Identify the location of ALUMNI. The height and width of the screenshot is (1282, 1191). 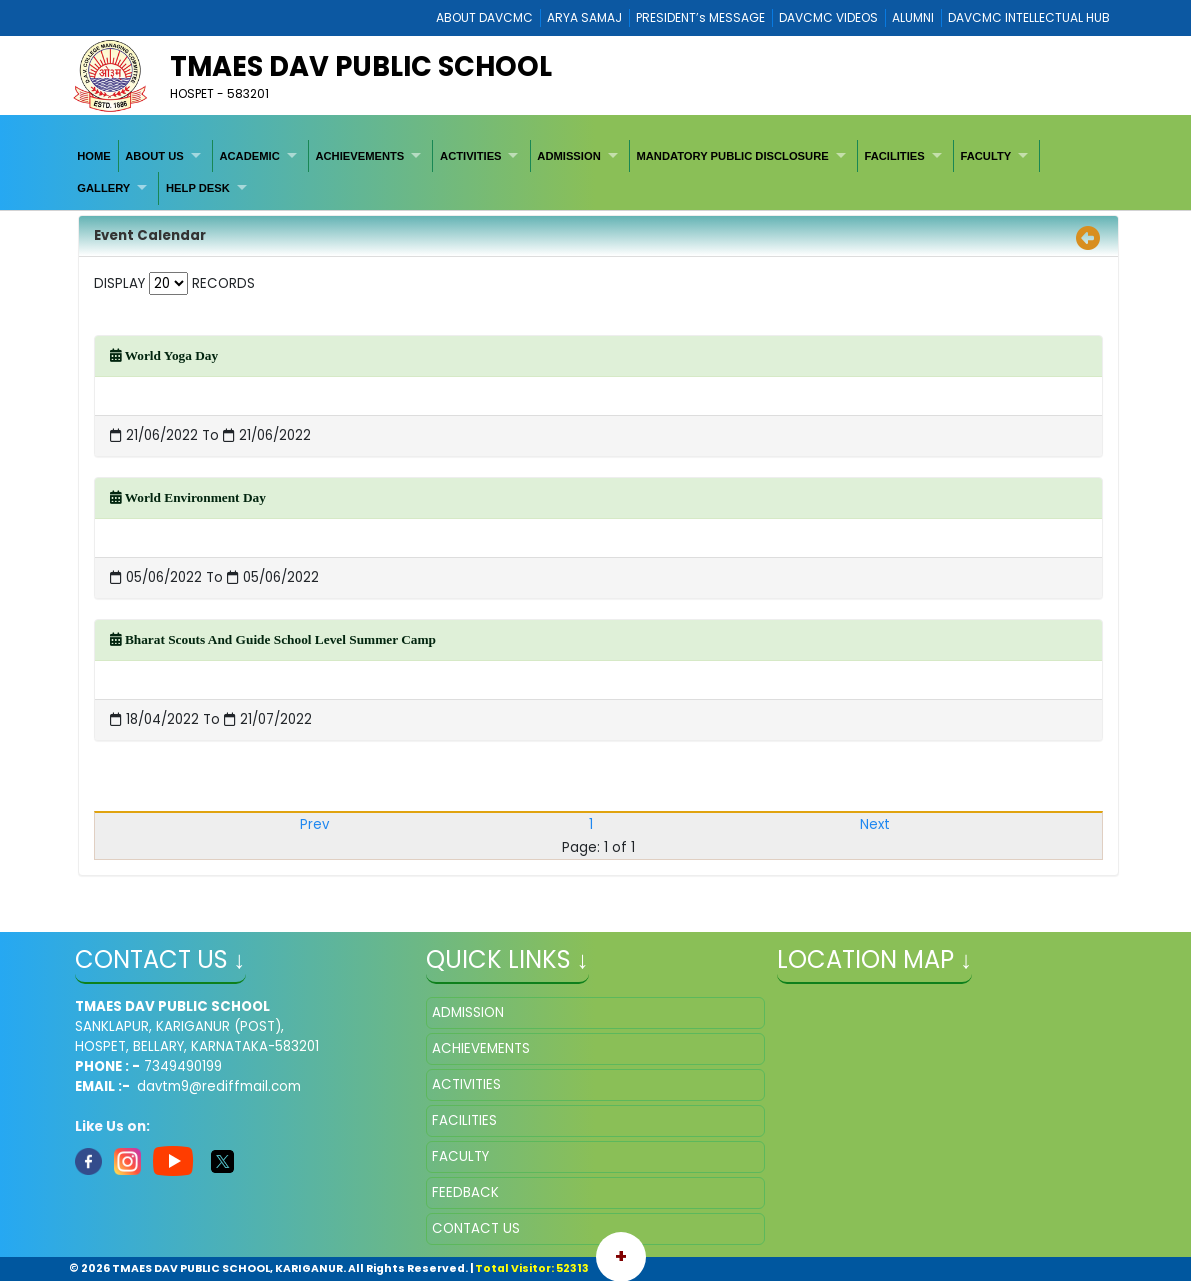
(913, 17).